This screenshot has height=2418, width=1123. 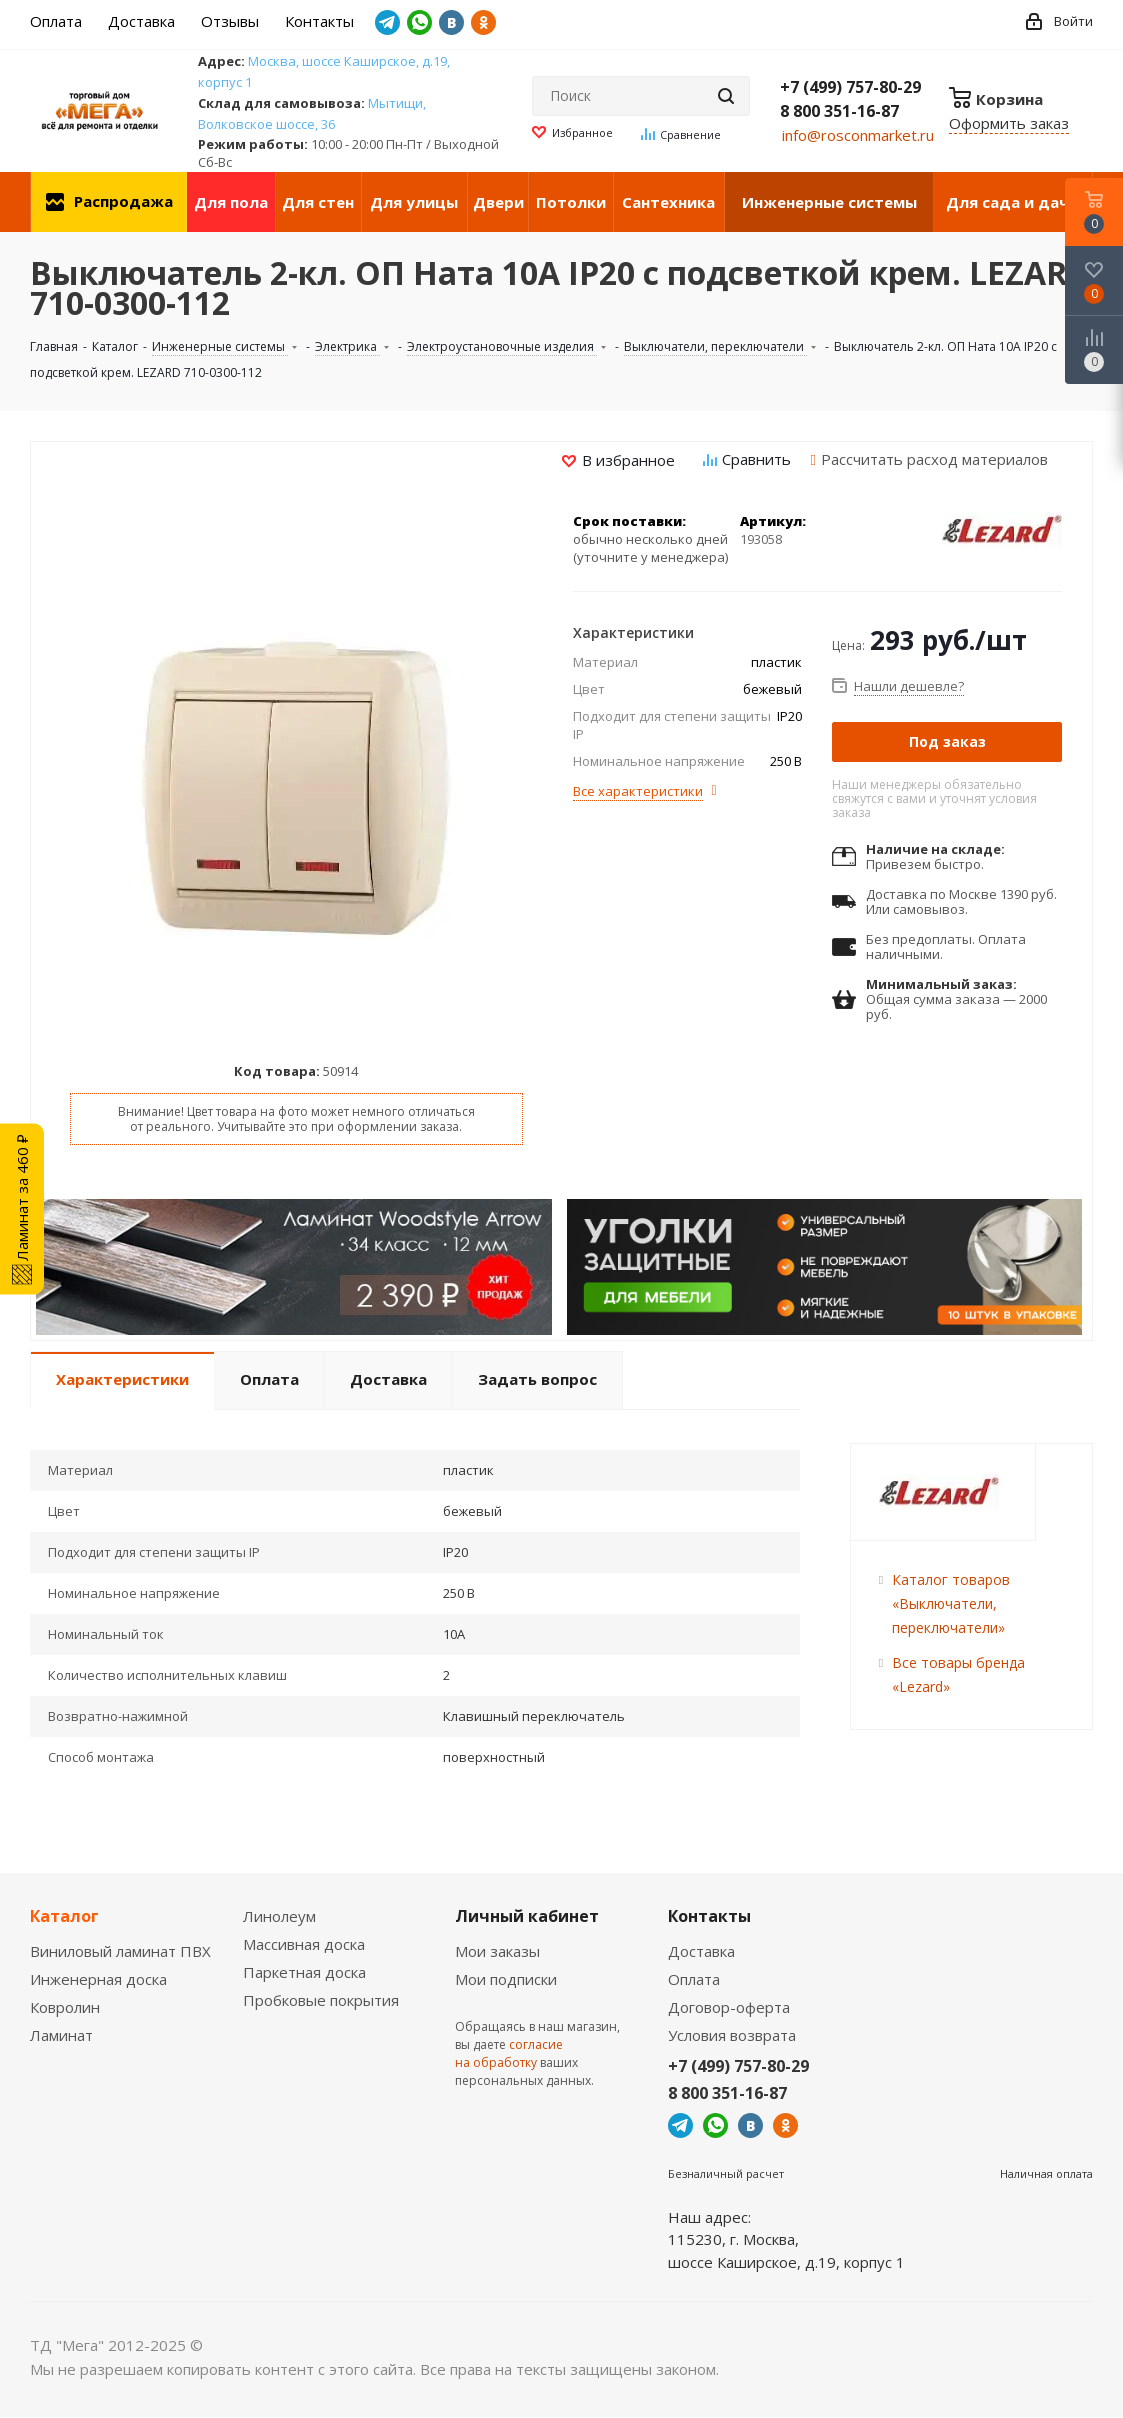 I want to click on Договор-оферта, so click(x=729, y=2007).